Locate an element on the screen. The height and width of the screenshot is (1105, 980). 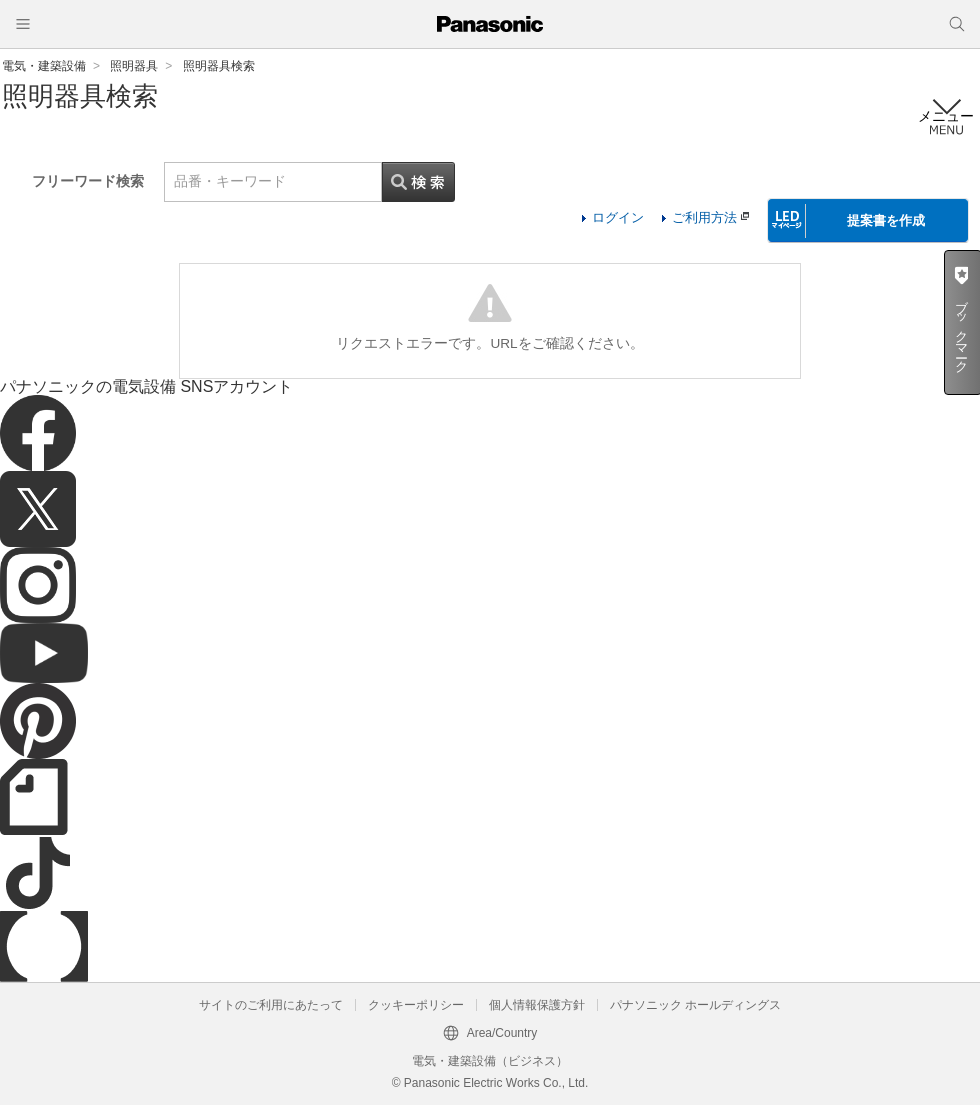
メニュー is located at coordinates (946, 116).